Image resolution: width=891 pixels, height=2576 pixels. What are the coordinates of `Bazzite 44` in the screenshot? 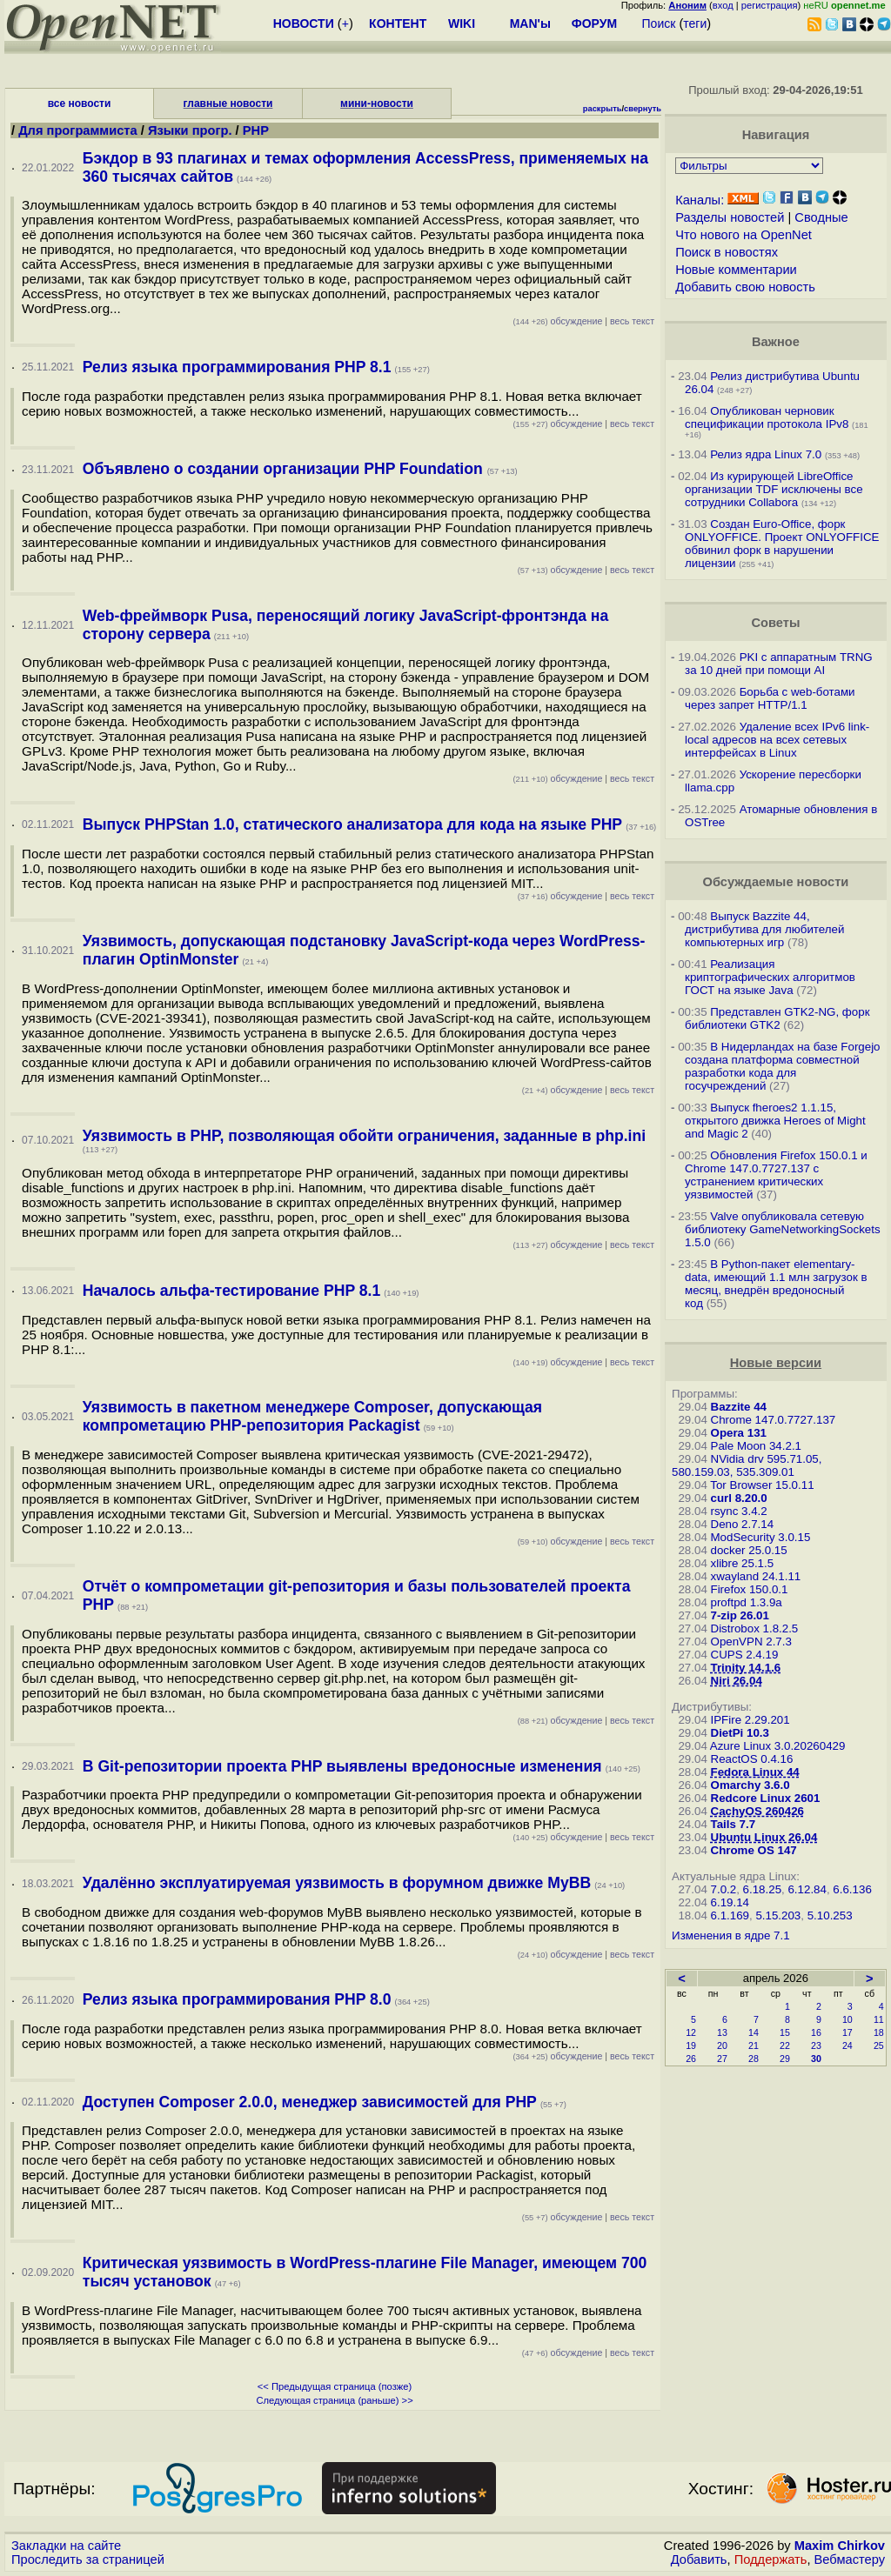 It's located at (739, 1406).